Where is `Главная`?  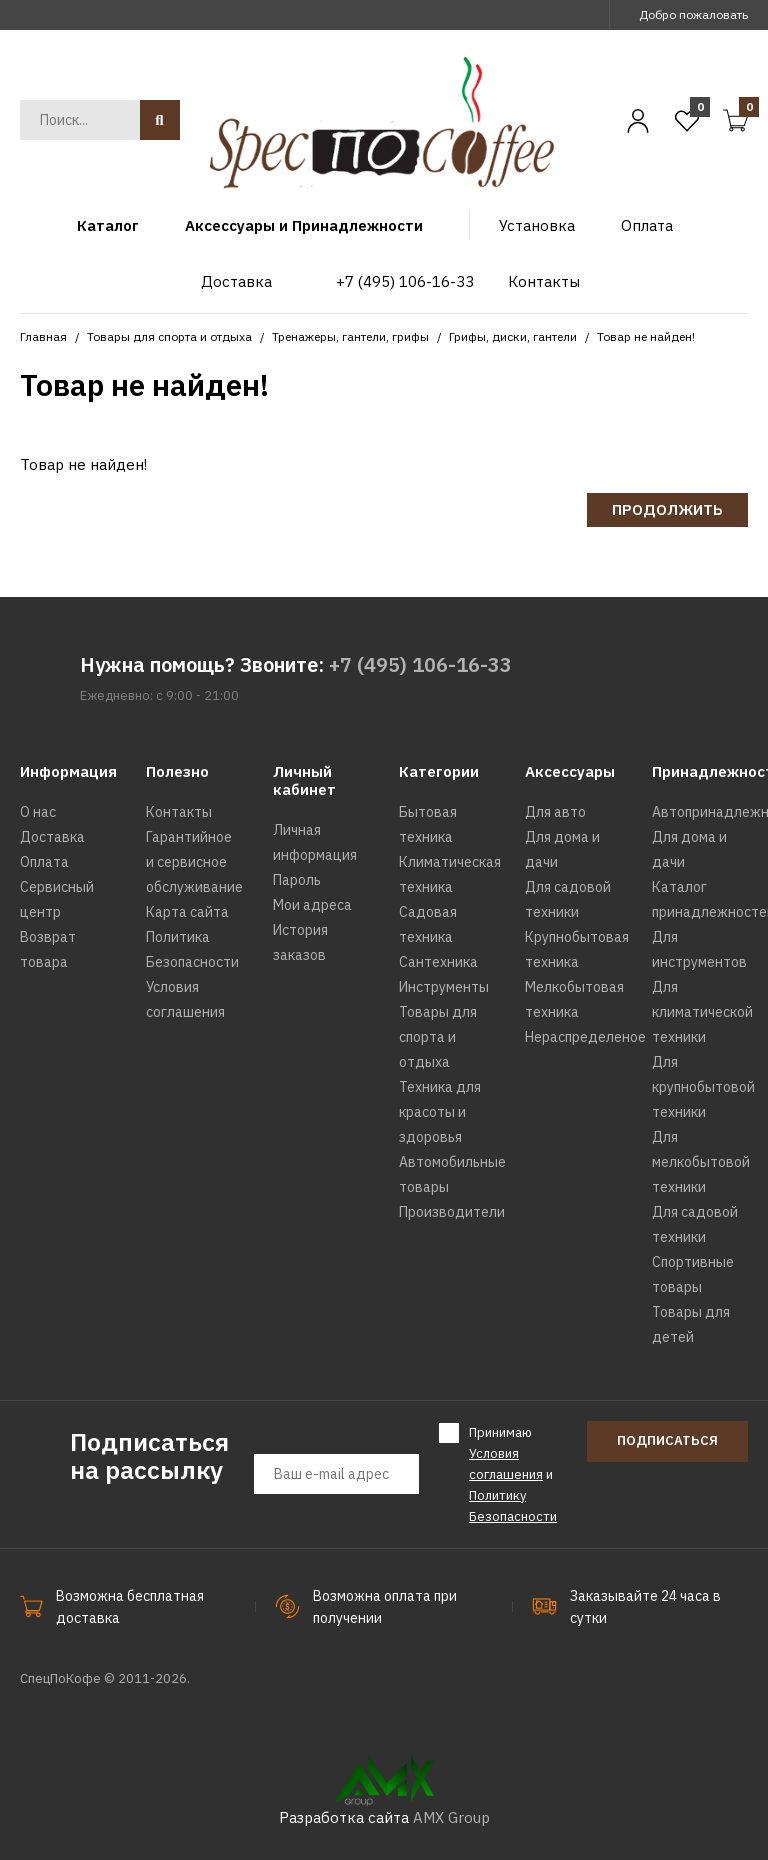
Главная is located at coordinates (43, 336).